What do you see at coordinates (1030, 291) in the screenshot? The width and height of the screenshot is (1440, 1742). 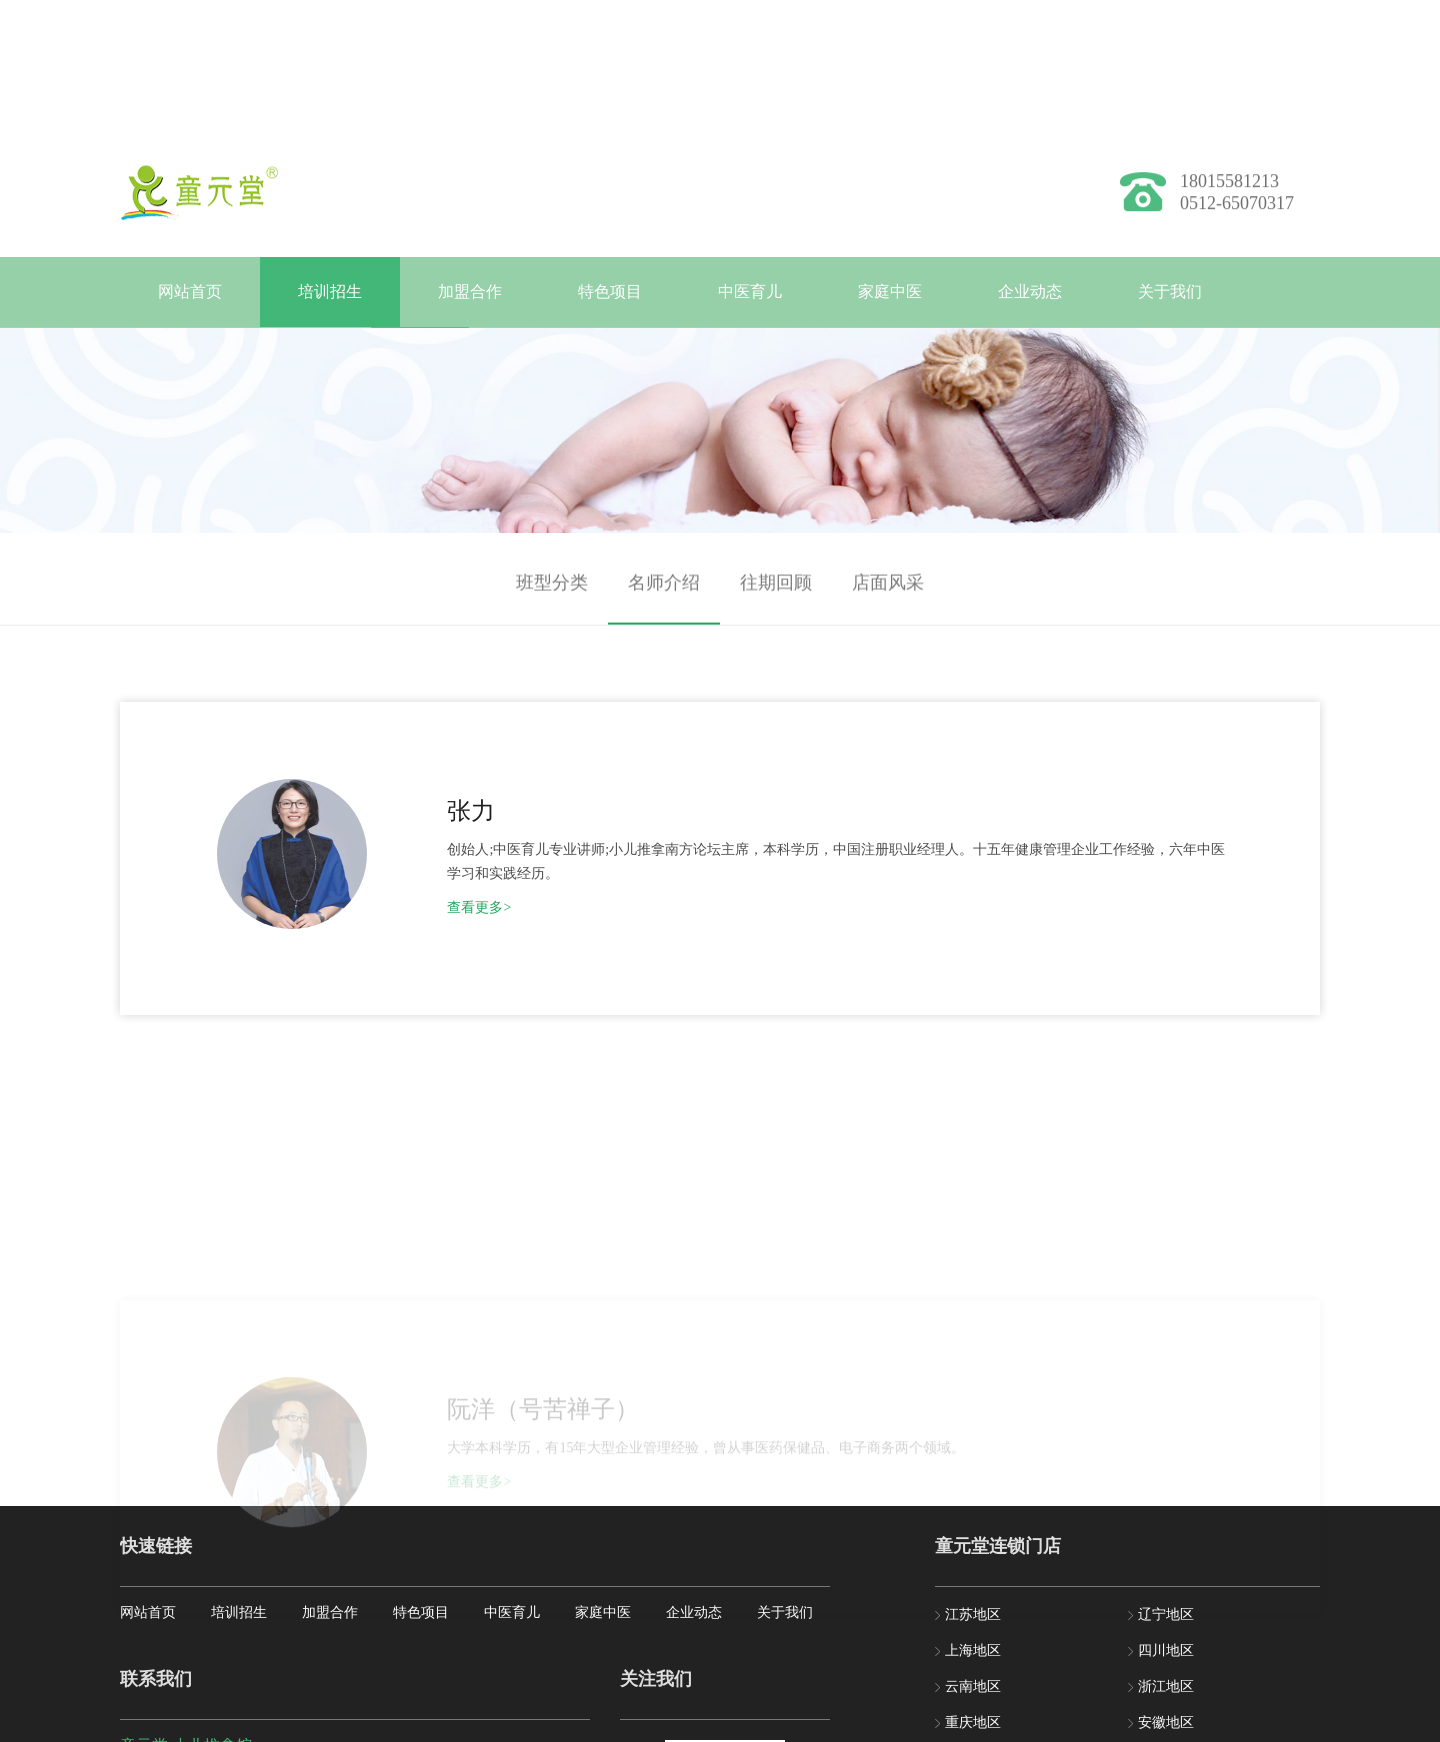 I see `企业动态` at bounding box center [1030, 291].